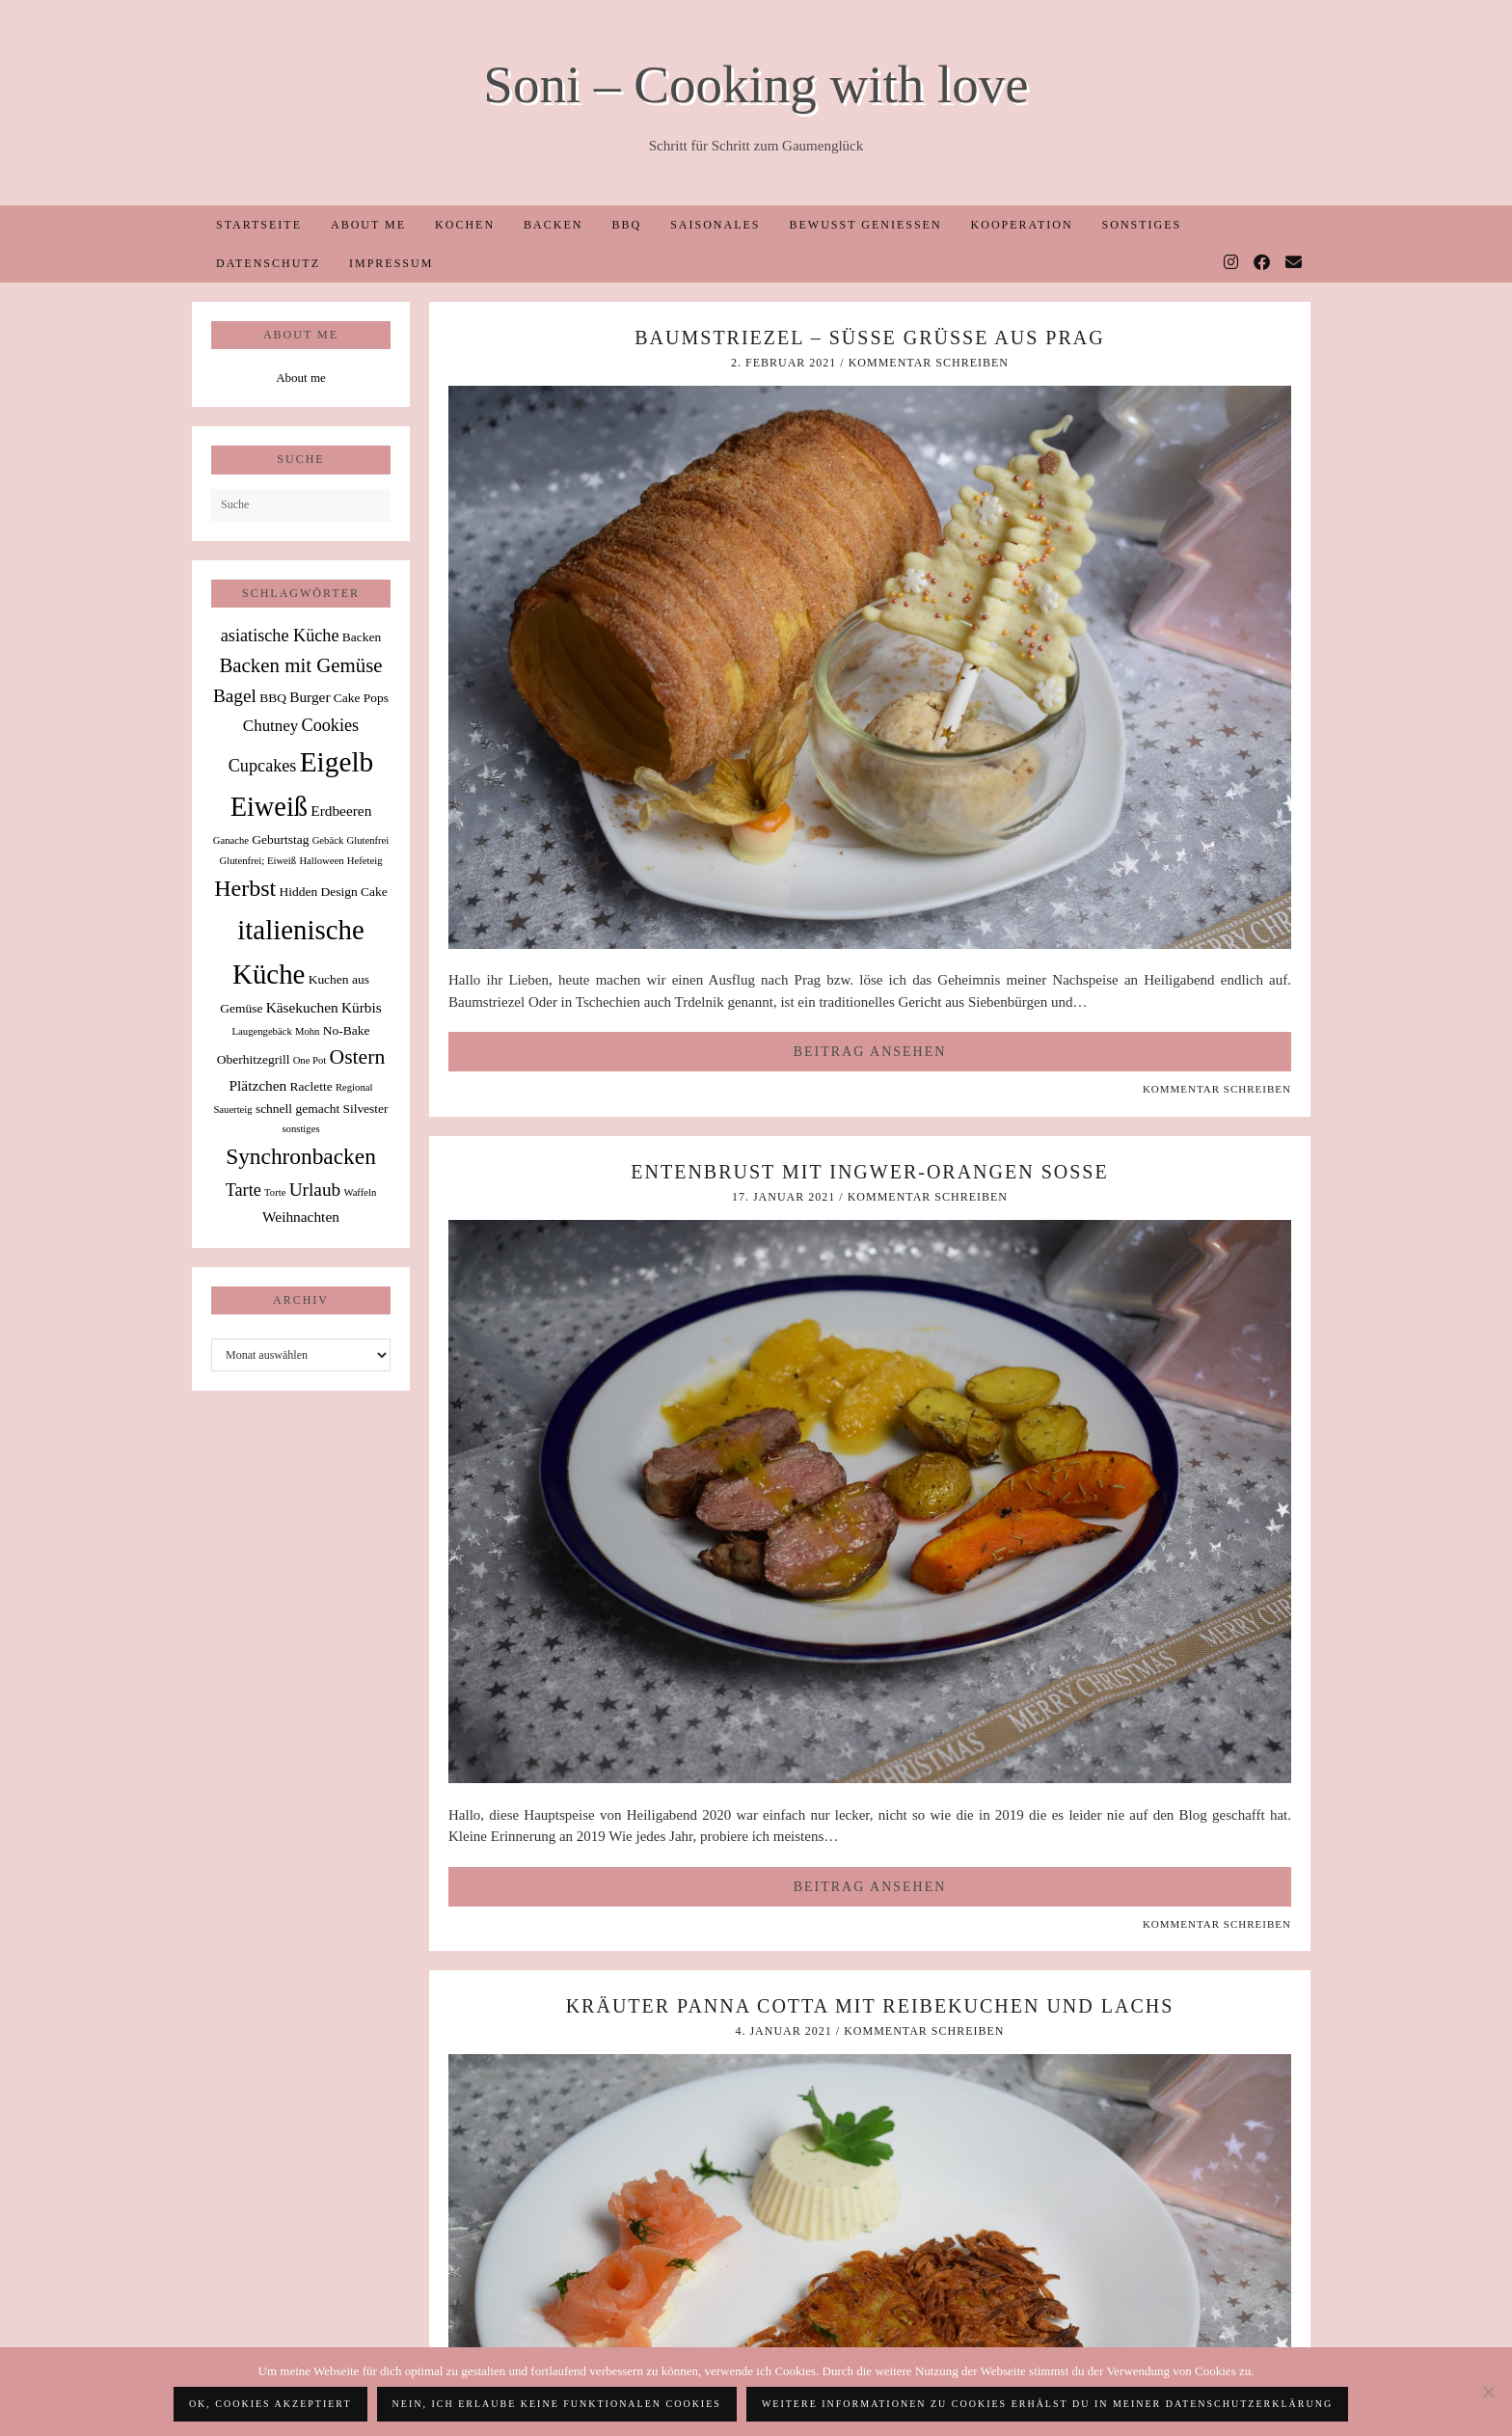 The width and height of the screenshot is (1512, 2436). Describe the element at coordinates (361, 637) in the screenshot. I see `Backen [Backen (2 Einträge)]` at that location.